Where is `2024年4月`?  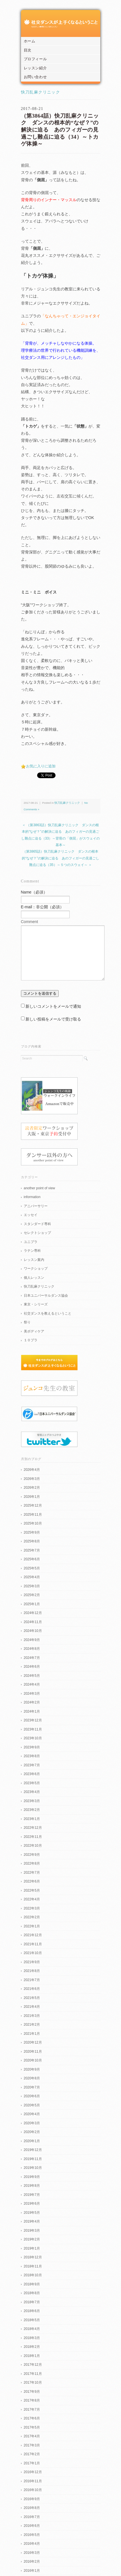 2024年4月 is located at coordinates (32, 1684).